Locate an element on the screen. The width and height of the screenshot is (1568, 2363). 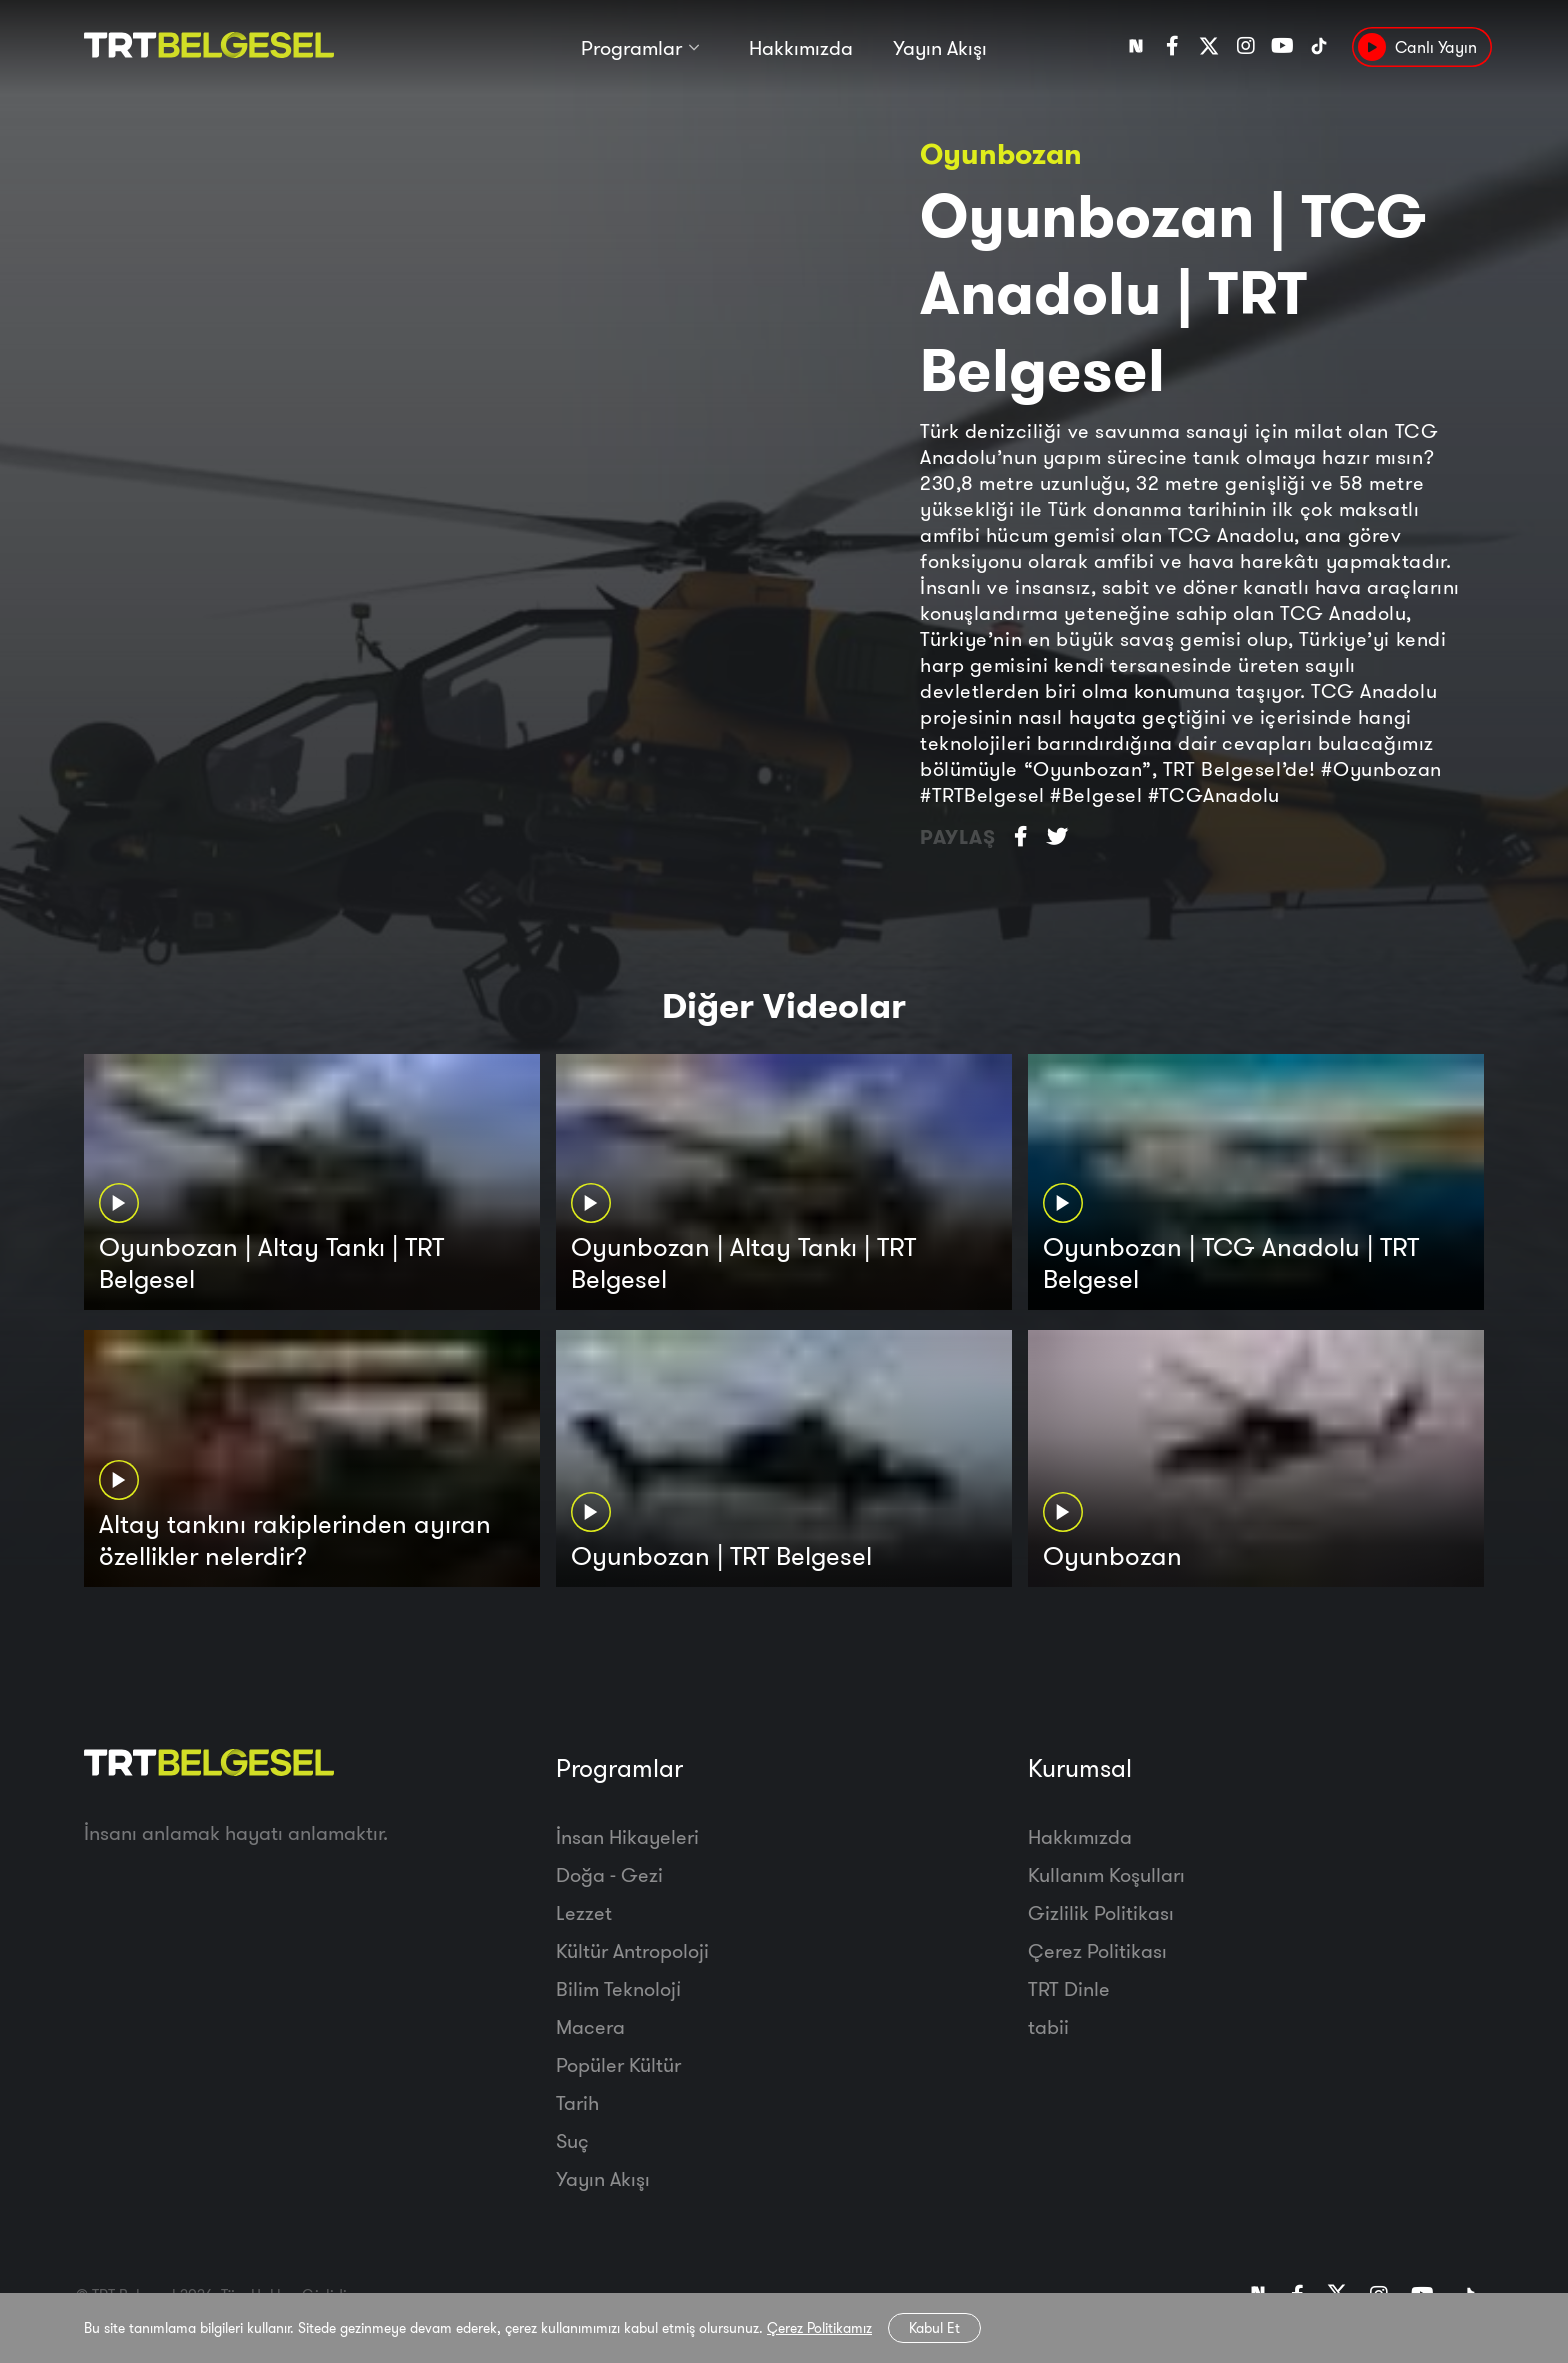
Çerez Politikamız is located at coordinates (819, 2328).